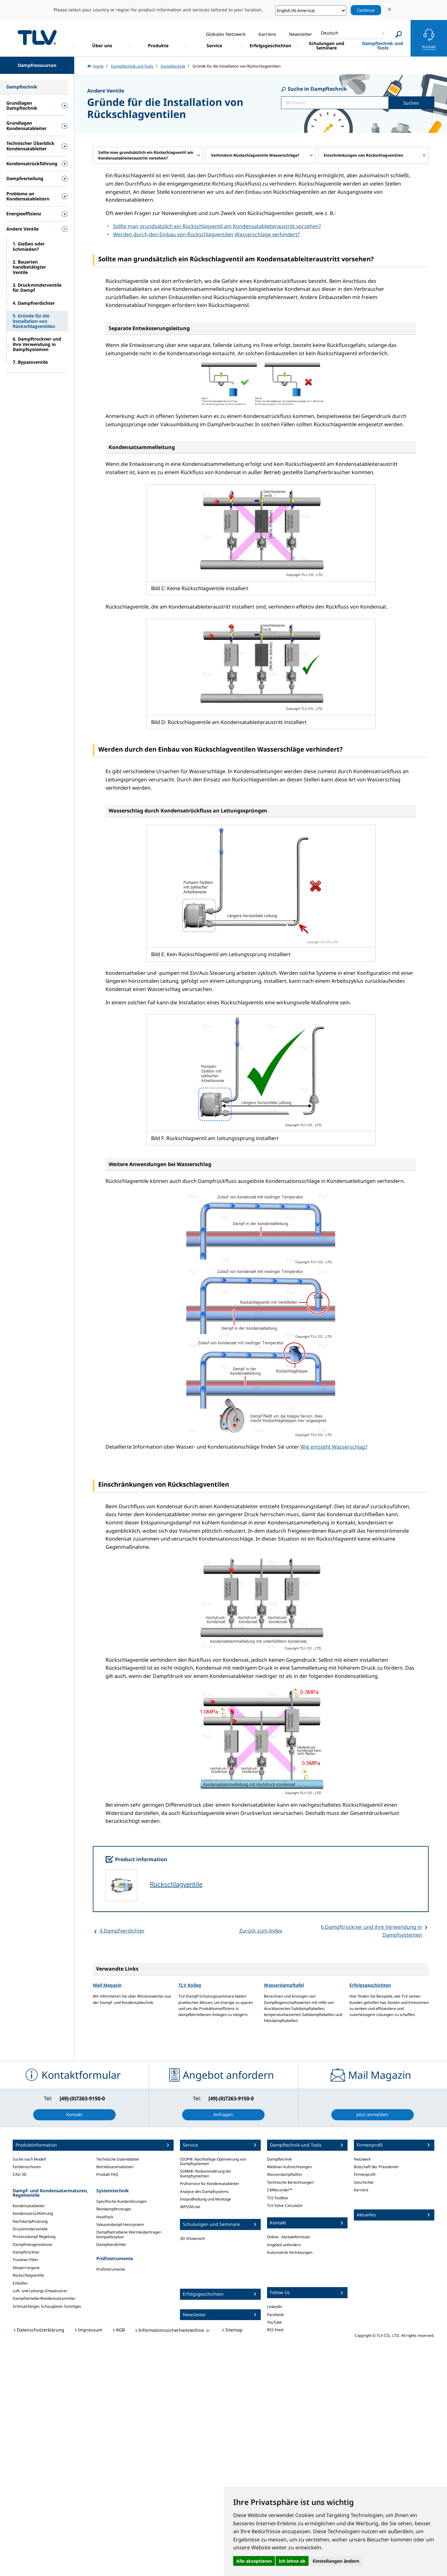  Describe the element at coordinates (254, 2561) in the screenshot. I see `Alle akzeptieren [button]` at that location.